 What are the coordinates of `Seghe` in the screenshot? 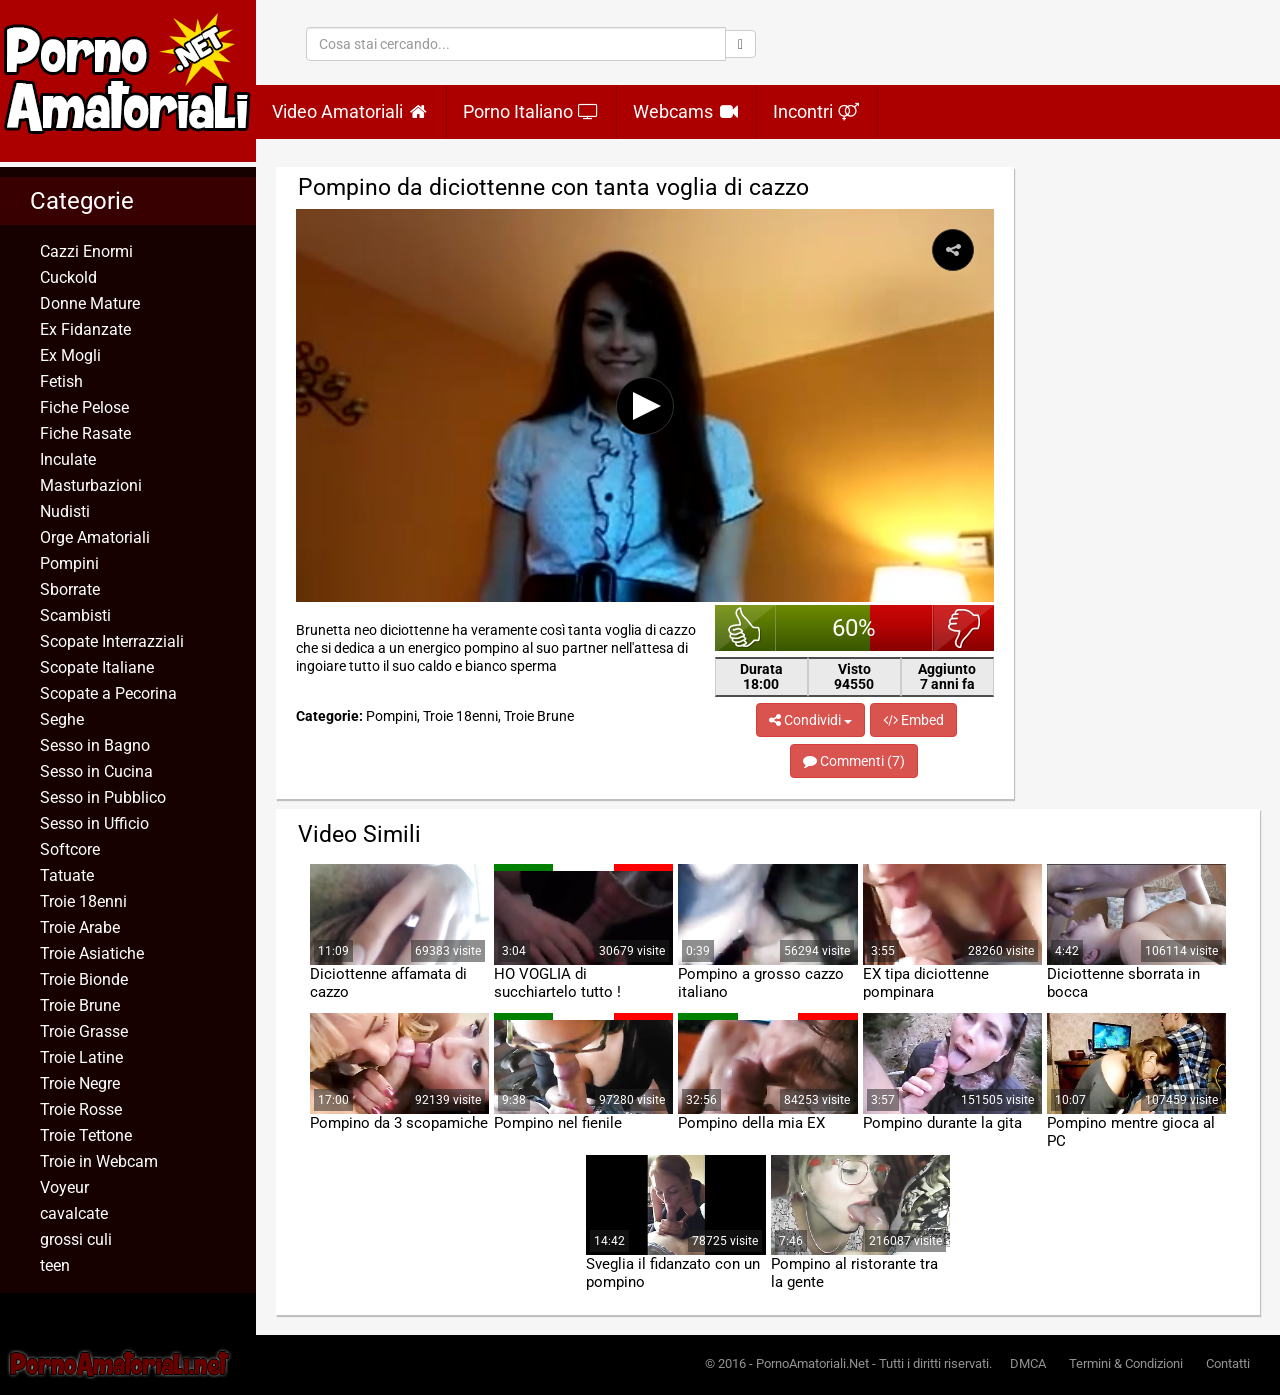 It's located at (62, 719).